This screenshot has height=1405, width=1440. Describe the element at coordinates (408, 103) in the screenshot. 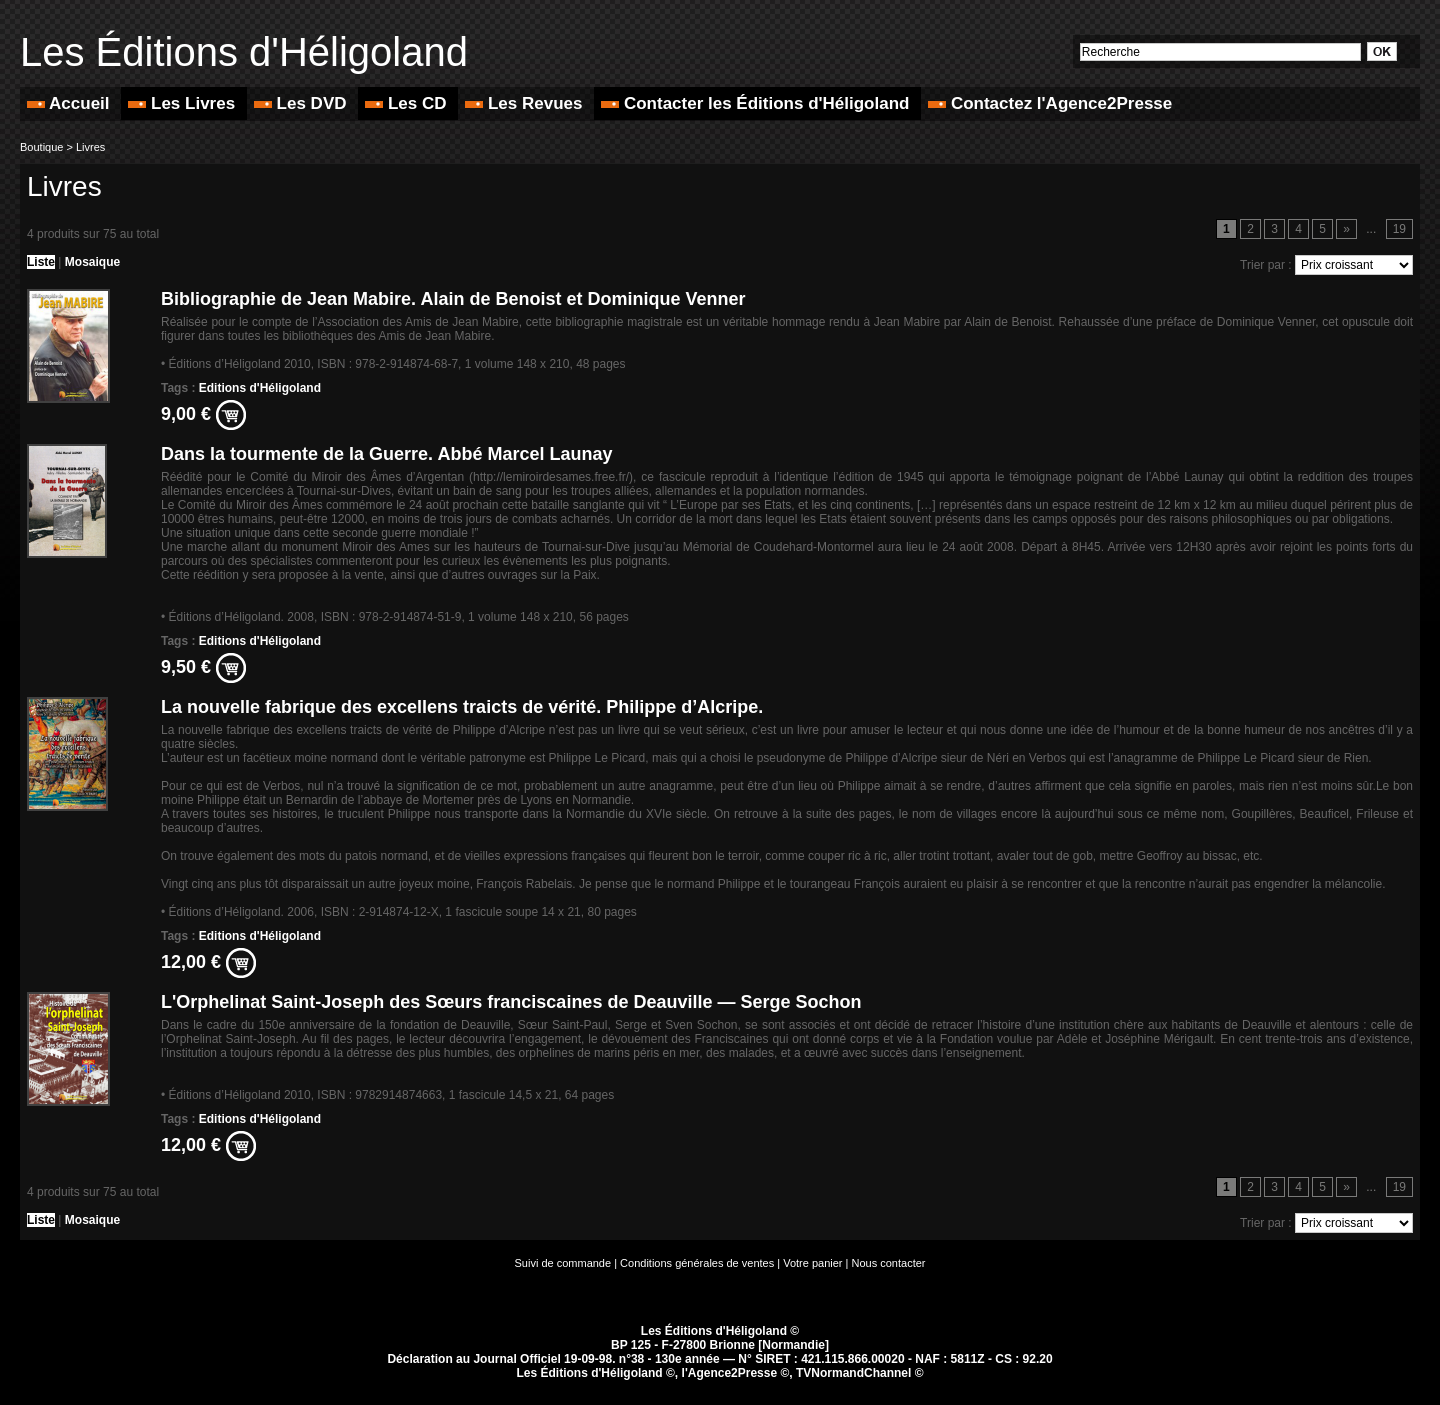

I see `Les CD` at that location.